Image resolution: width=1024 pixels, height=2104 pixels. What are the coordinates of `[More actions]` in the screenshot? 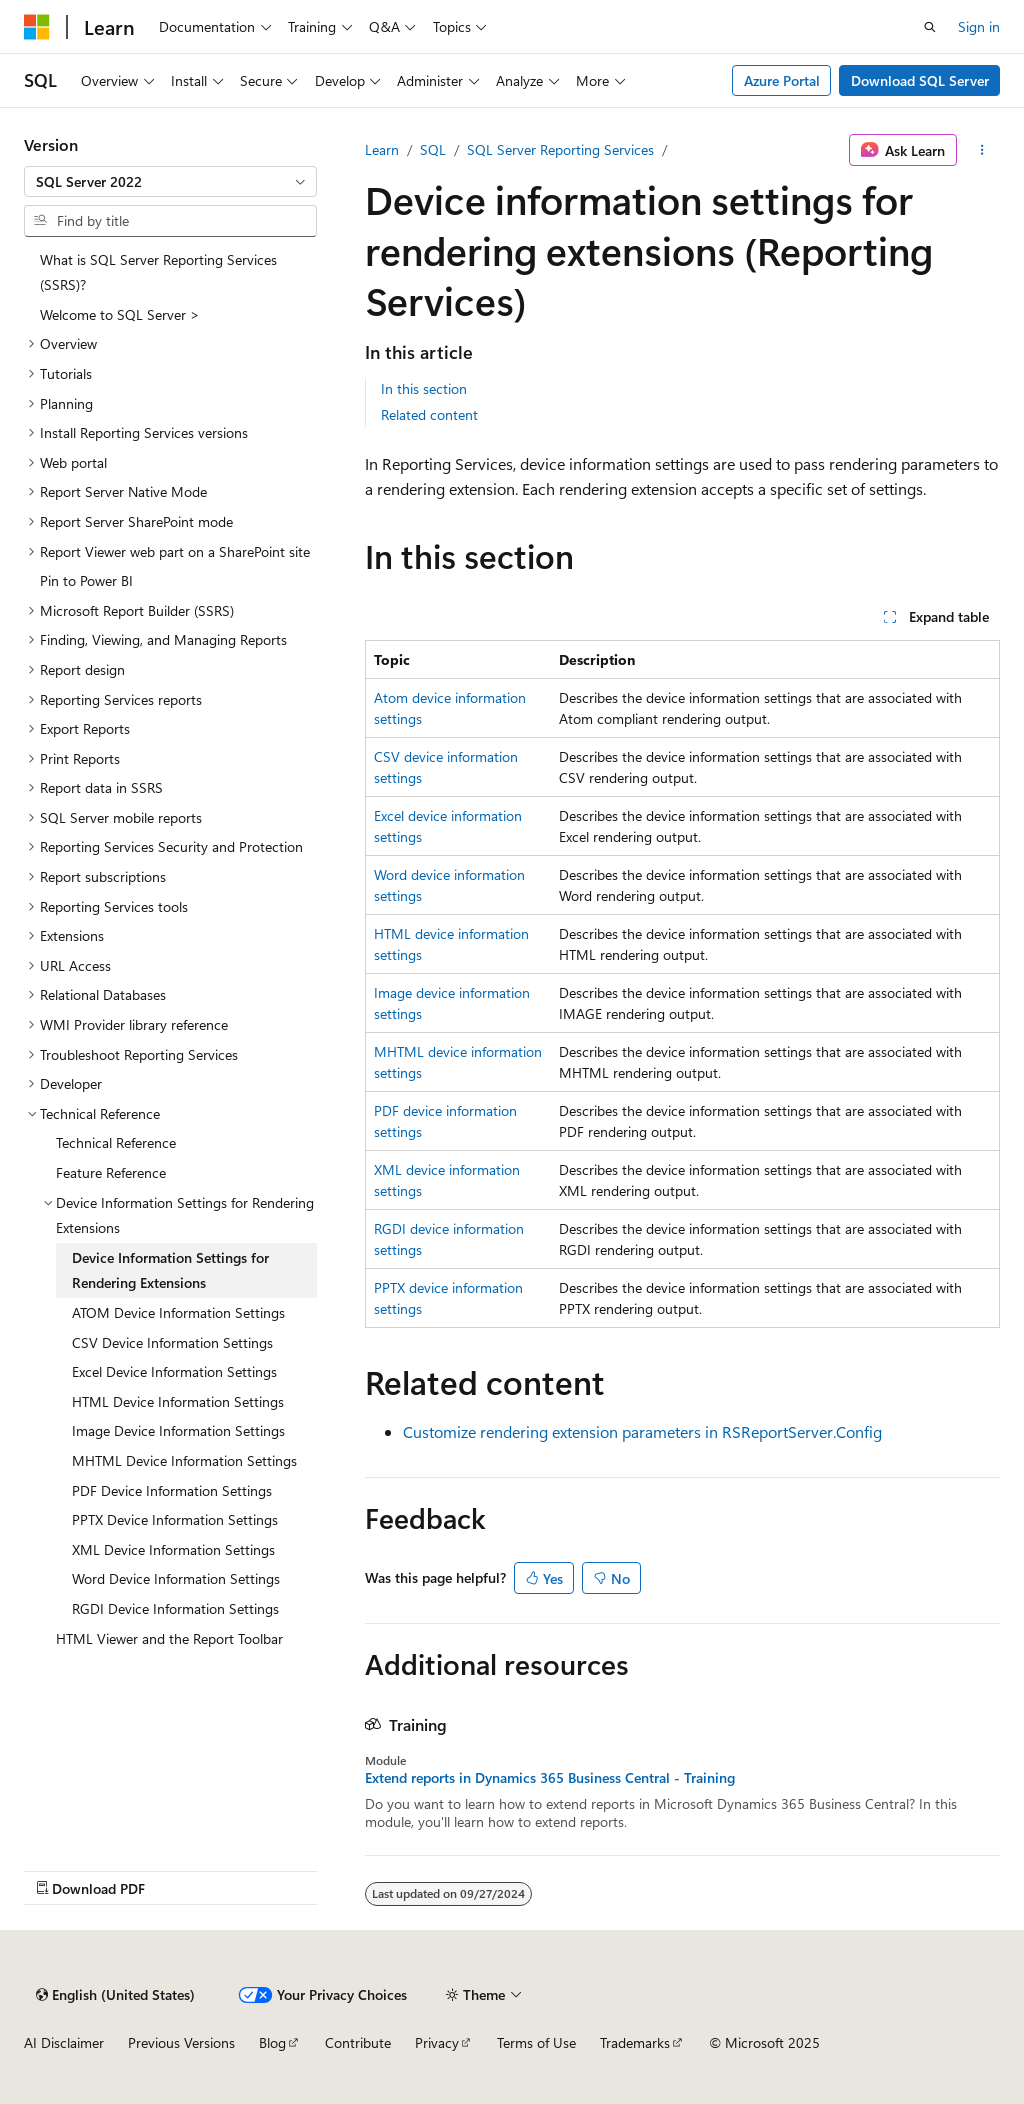 It's located at (982, 150).